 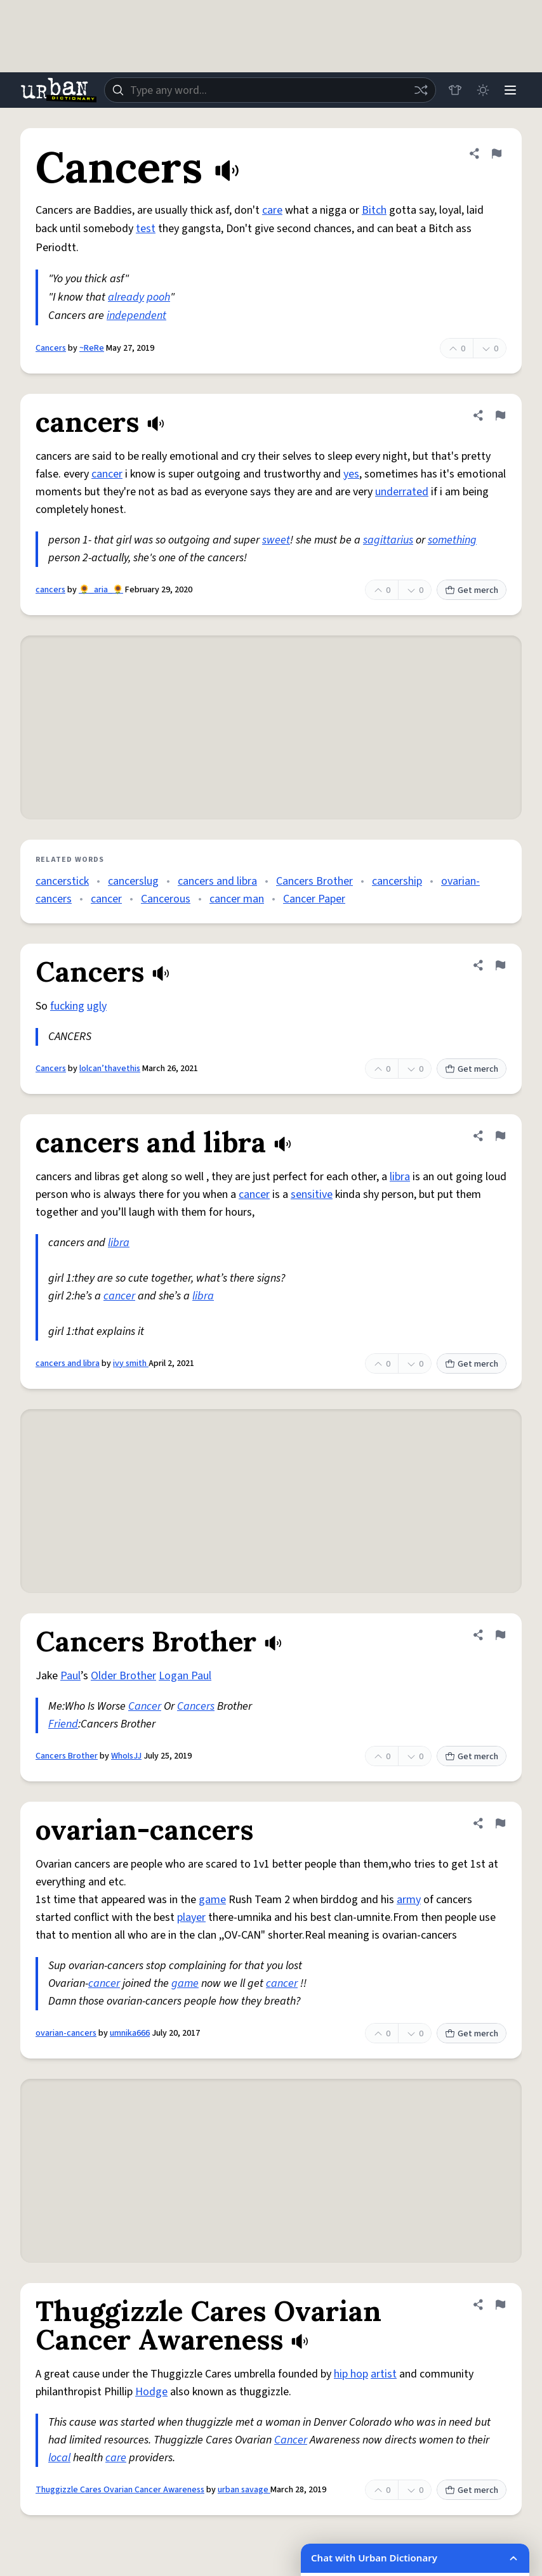 What do you see at coordinates (136, 315) in the screenshot?
I see `independent` at bounding box center [136, 315].